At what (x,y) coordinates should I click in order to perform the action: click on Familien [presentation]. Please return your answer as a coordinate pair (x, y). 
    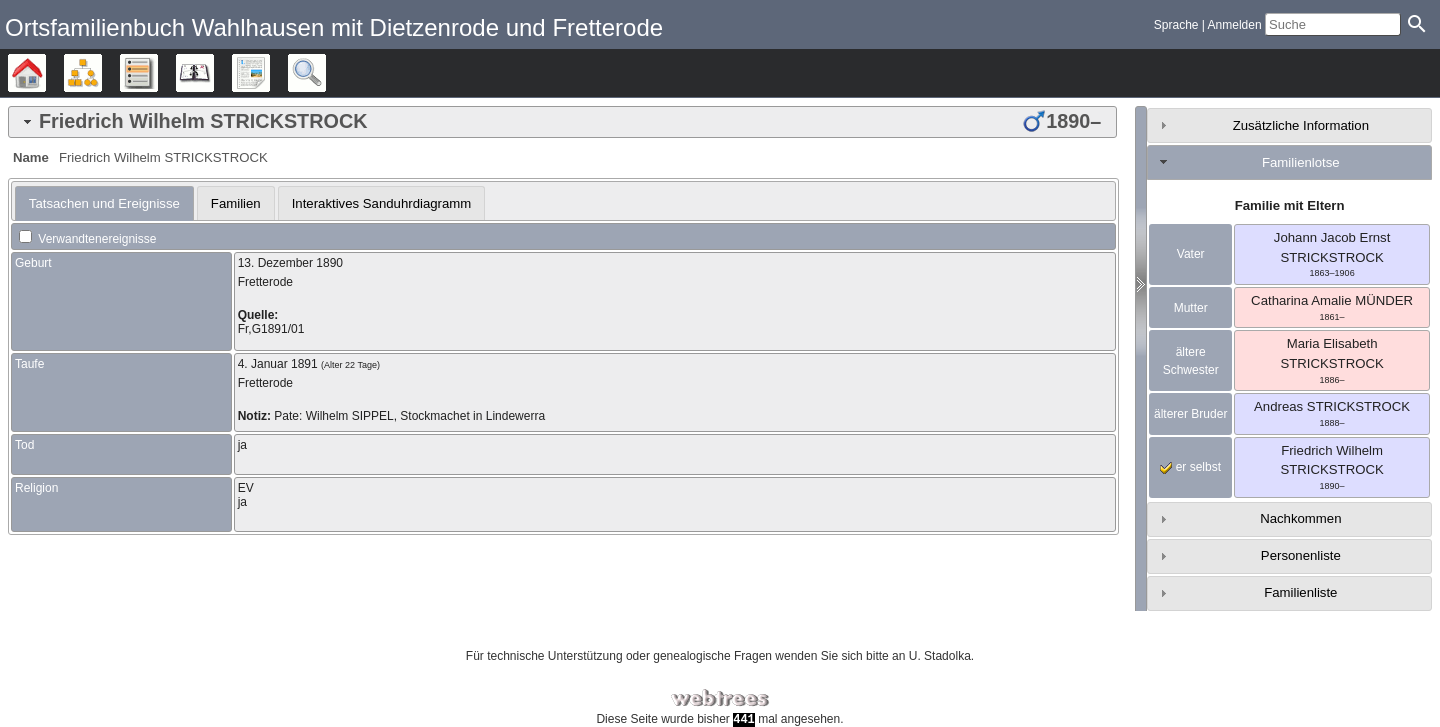
    Looking at the image, I should click on (236, 203).